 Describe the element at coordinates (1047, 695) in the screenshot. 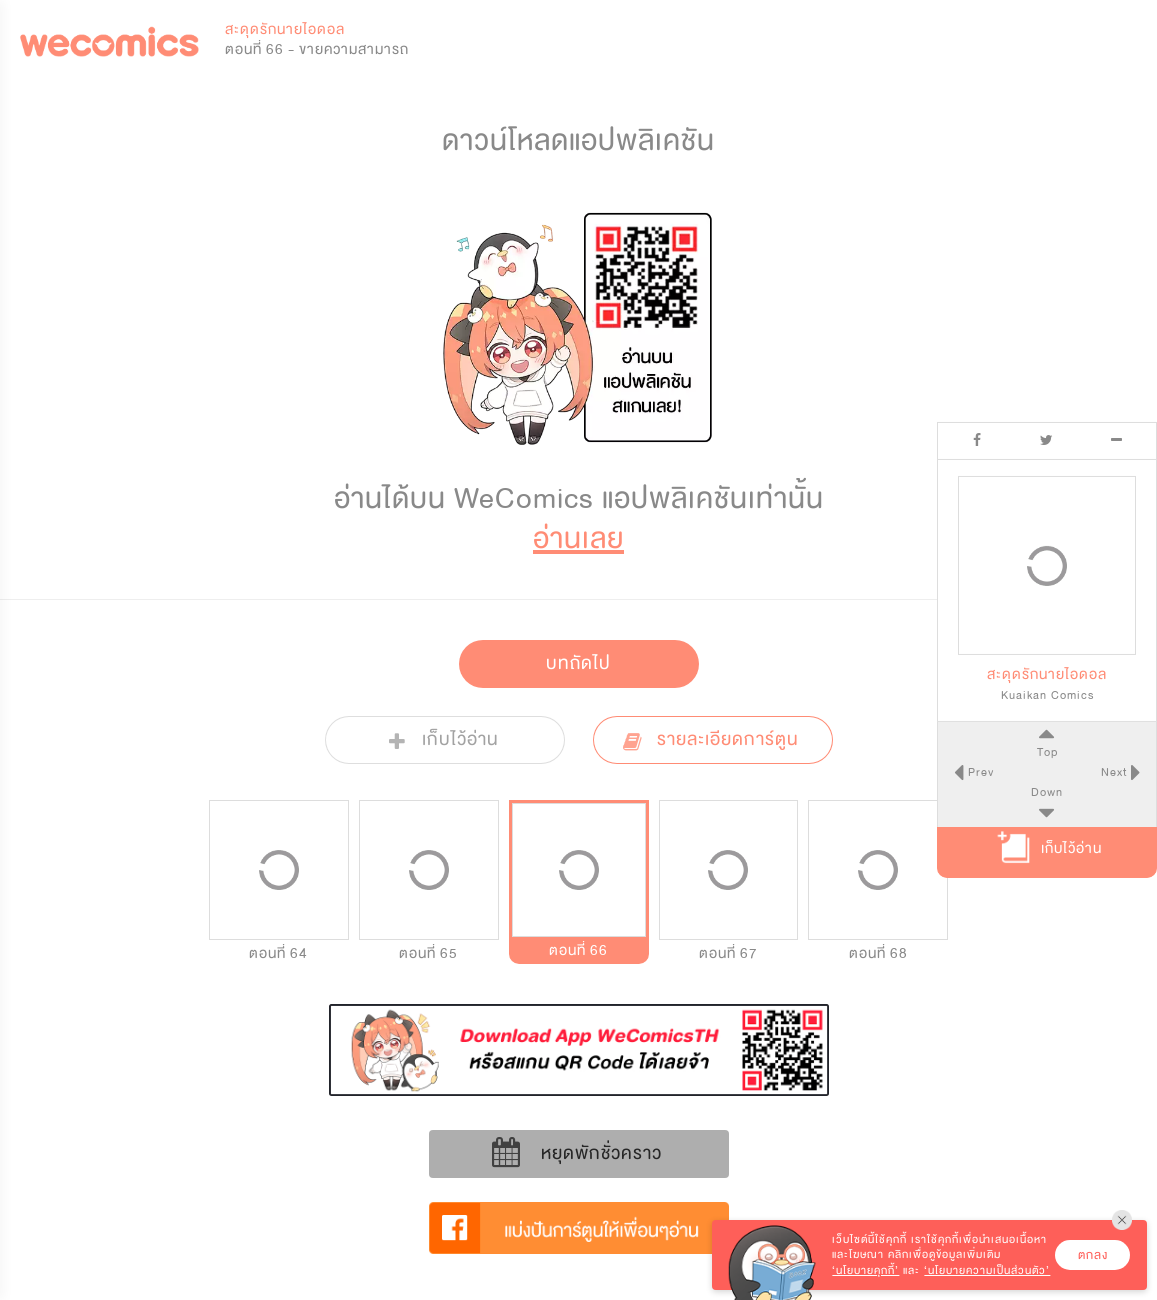

I see `Kuaikan Comics` at that location.